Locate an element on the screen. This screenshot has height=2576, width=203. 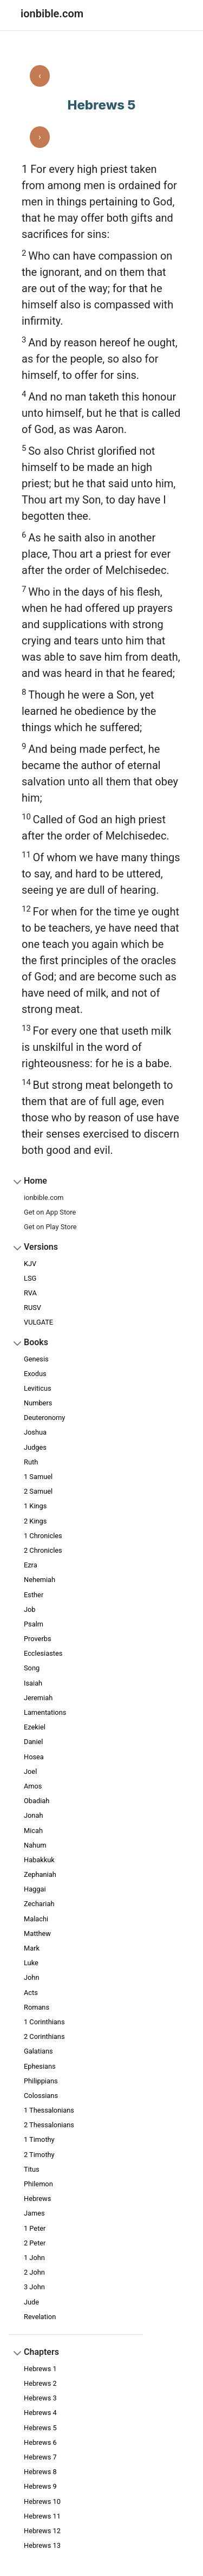
1 Corinthians is located at coordinates (44, 2022).